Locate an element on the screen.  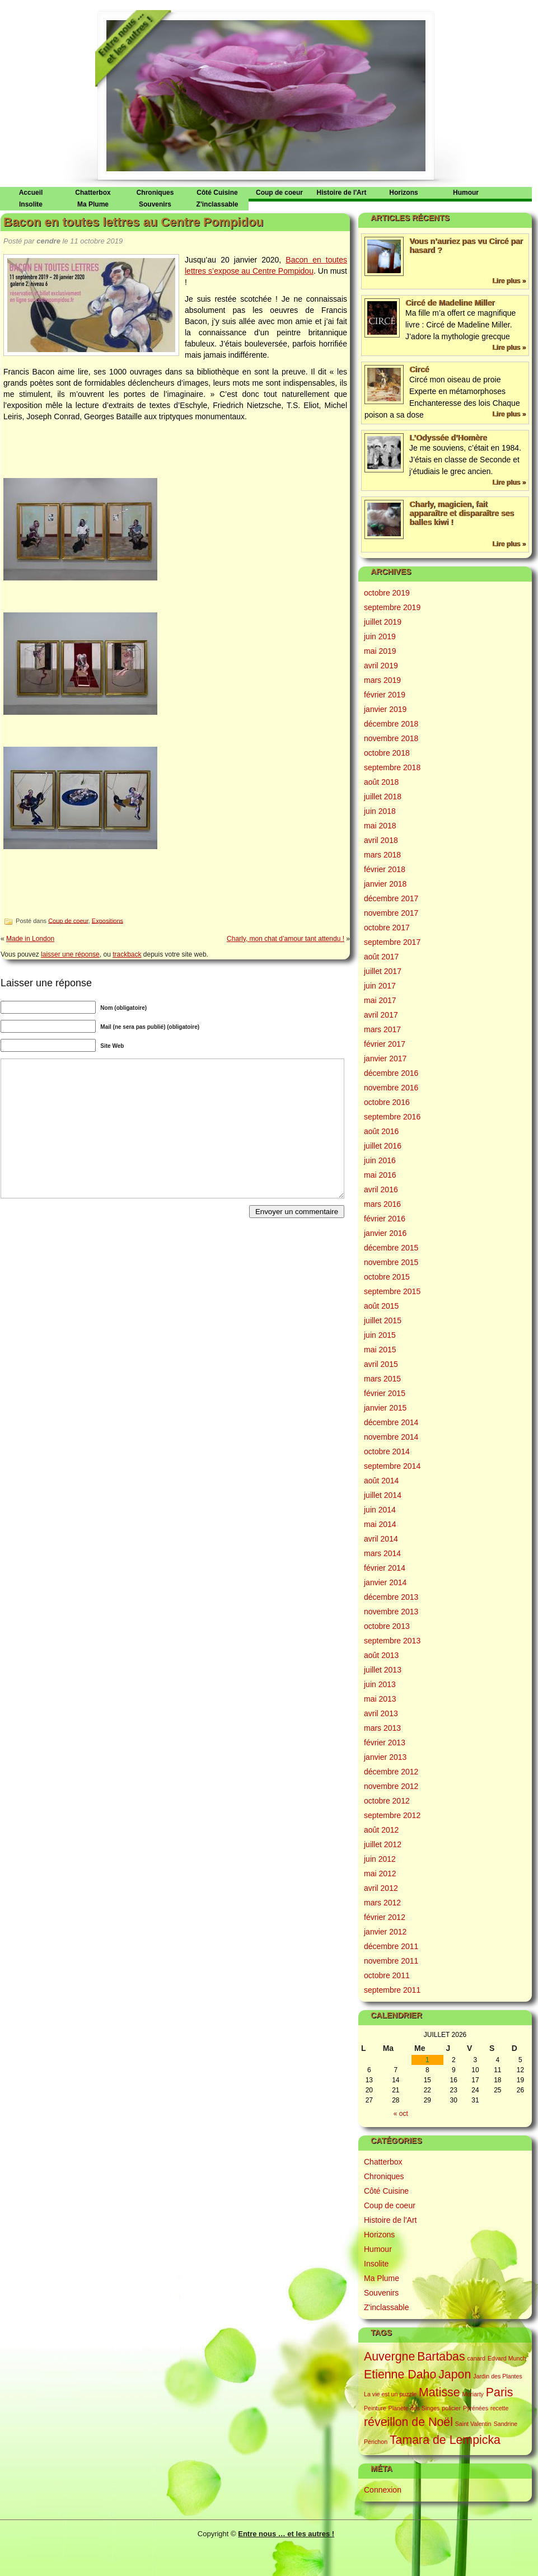
Humour is located at coordinates (466, 192).